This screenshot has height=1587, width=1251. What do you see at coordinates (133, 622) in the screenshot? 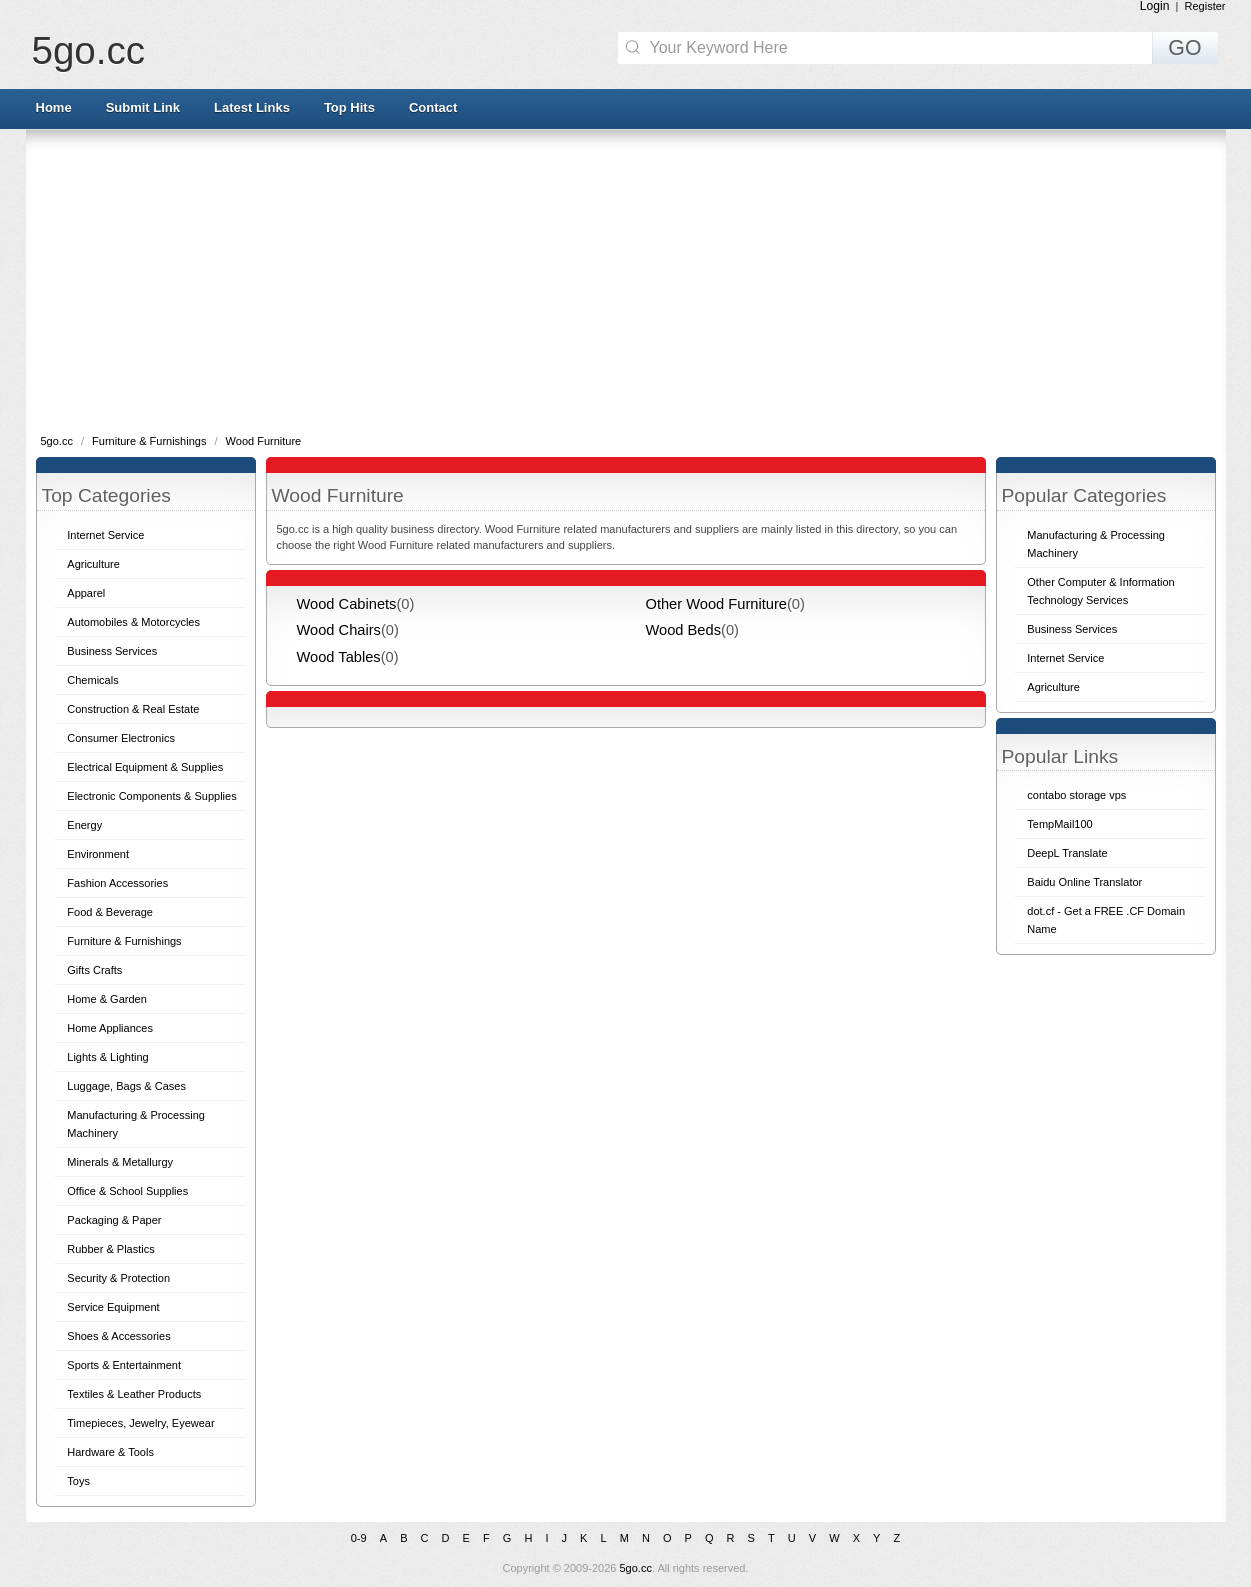
I see `Automobiles & Motorcycles` at bounding box center [133, 622].